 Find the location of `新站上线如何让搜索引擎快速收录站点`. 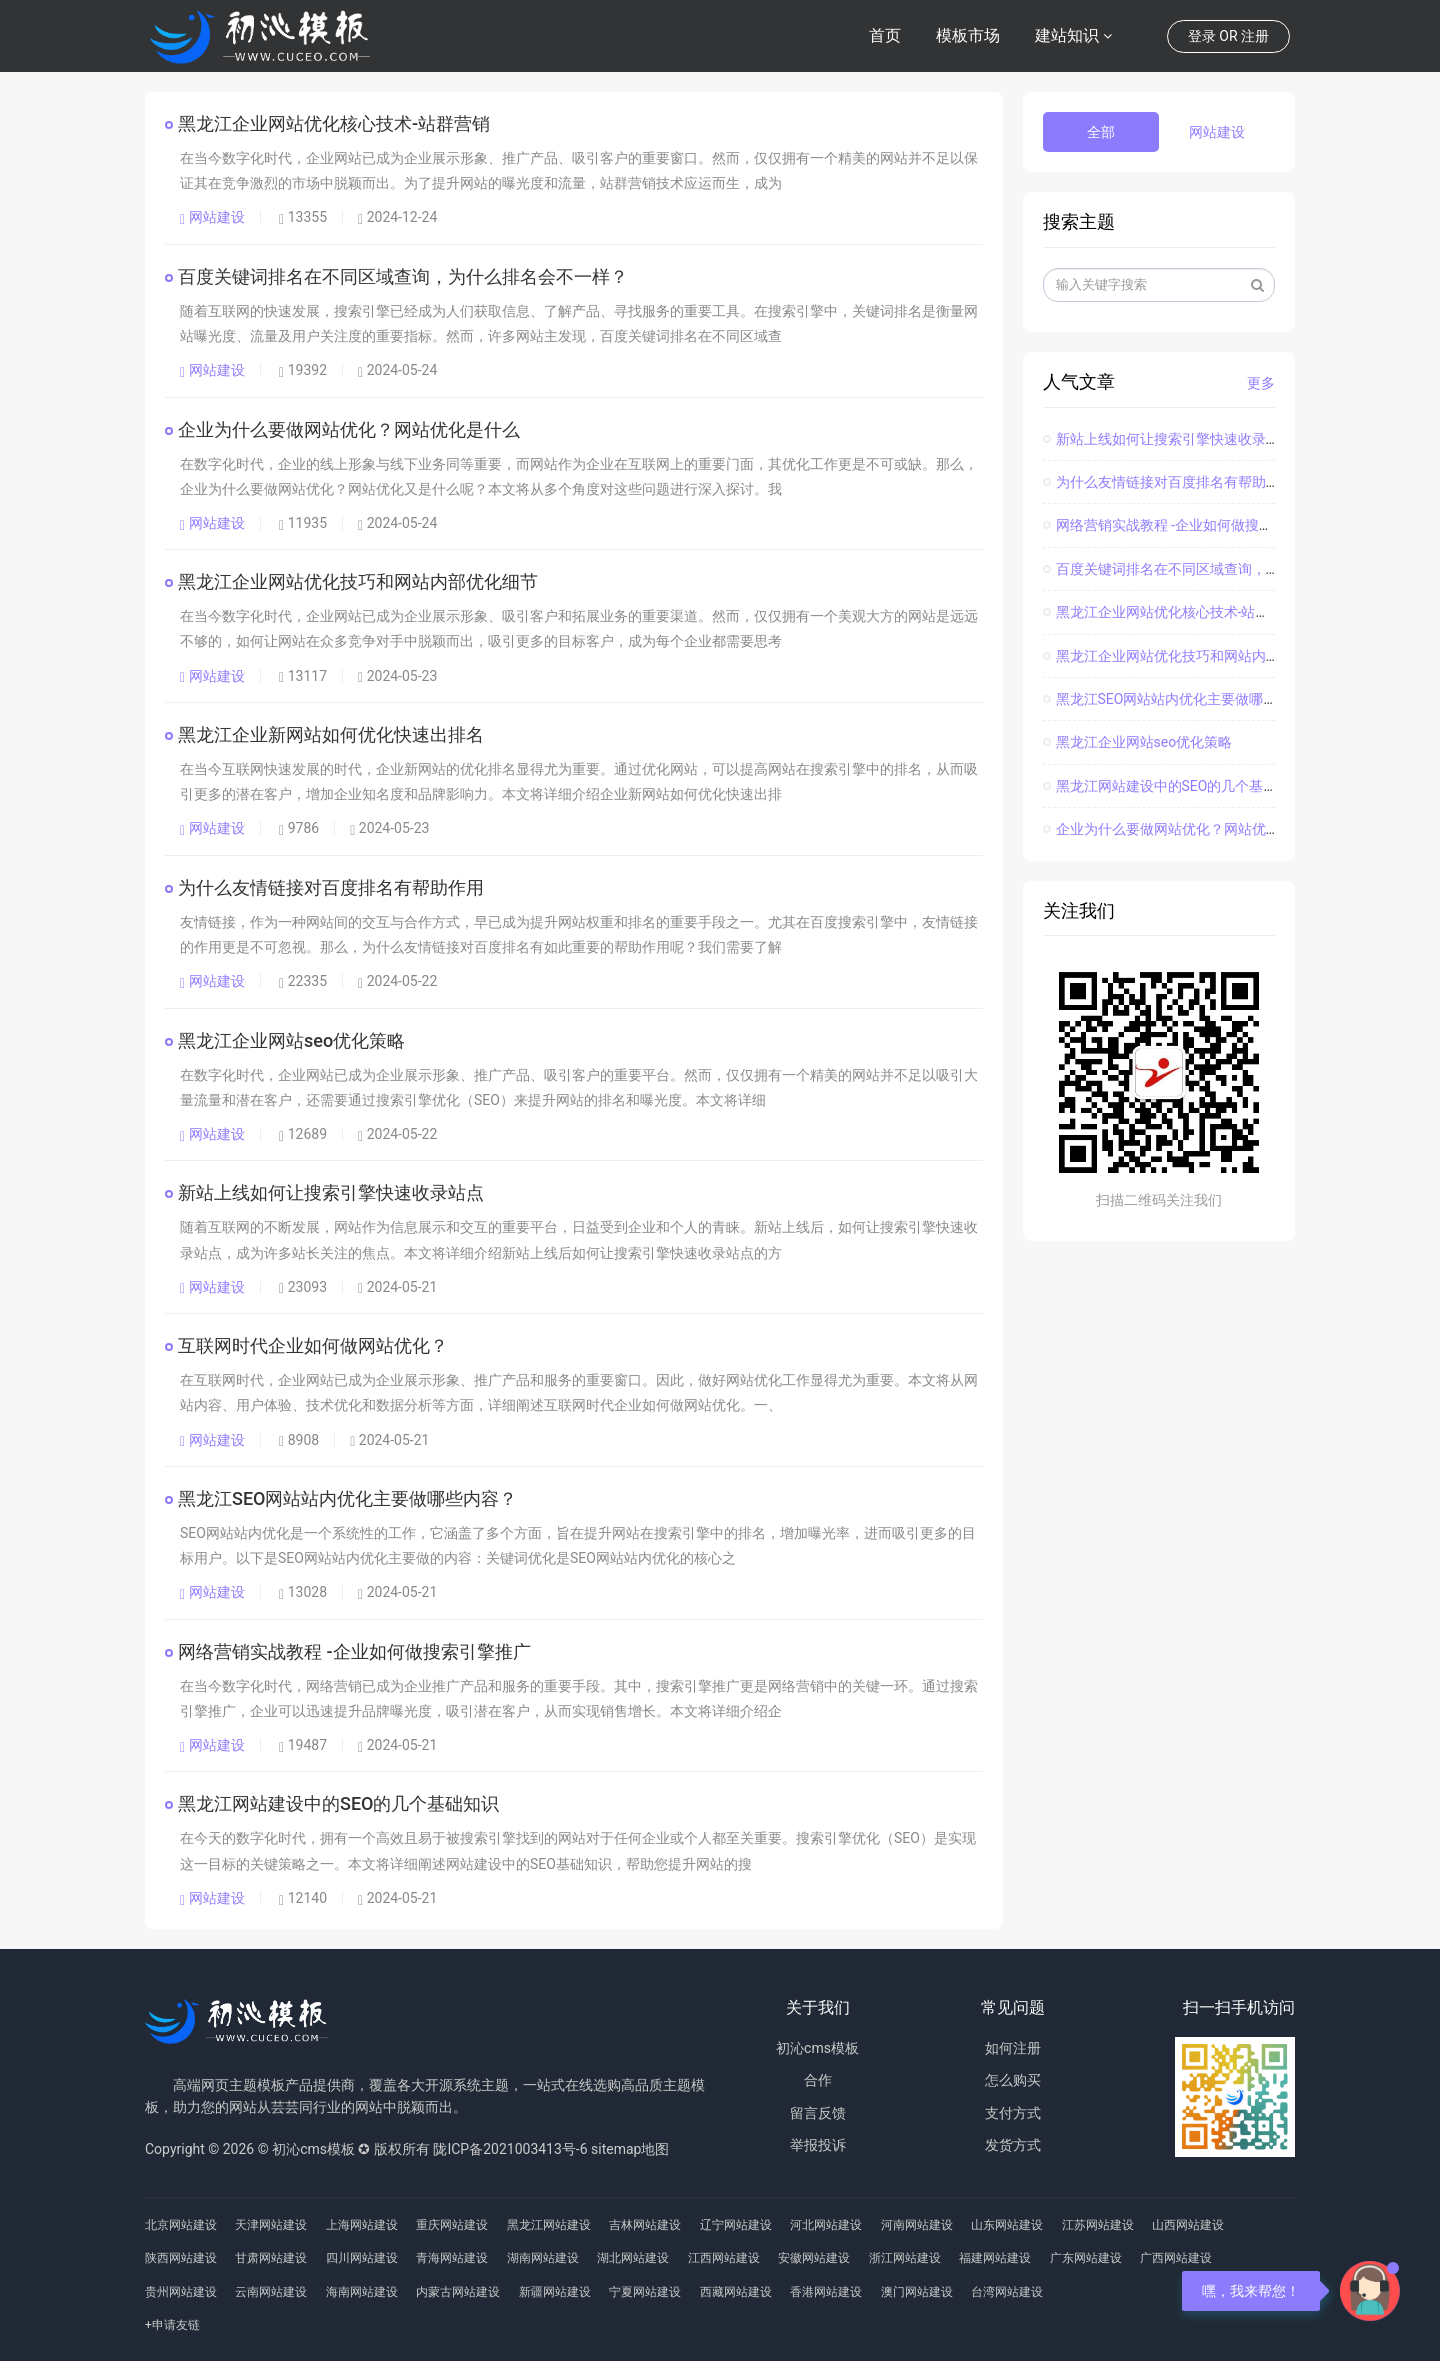

新站上线如何让搜索引擎快速收录站点 is located at coordinates (332, 1192).